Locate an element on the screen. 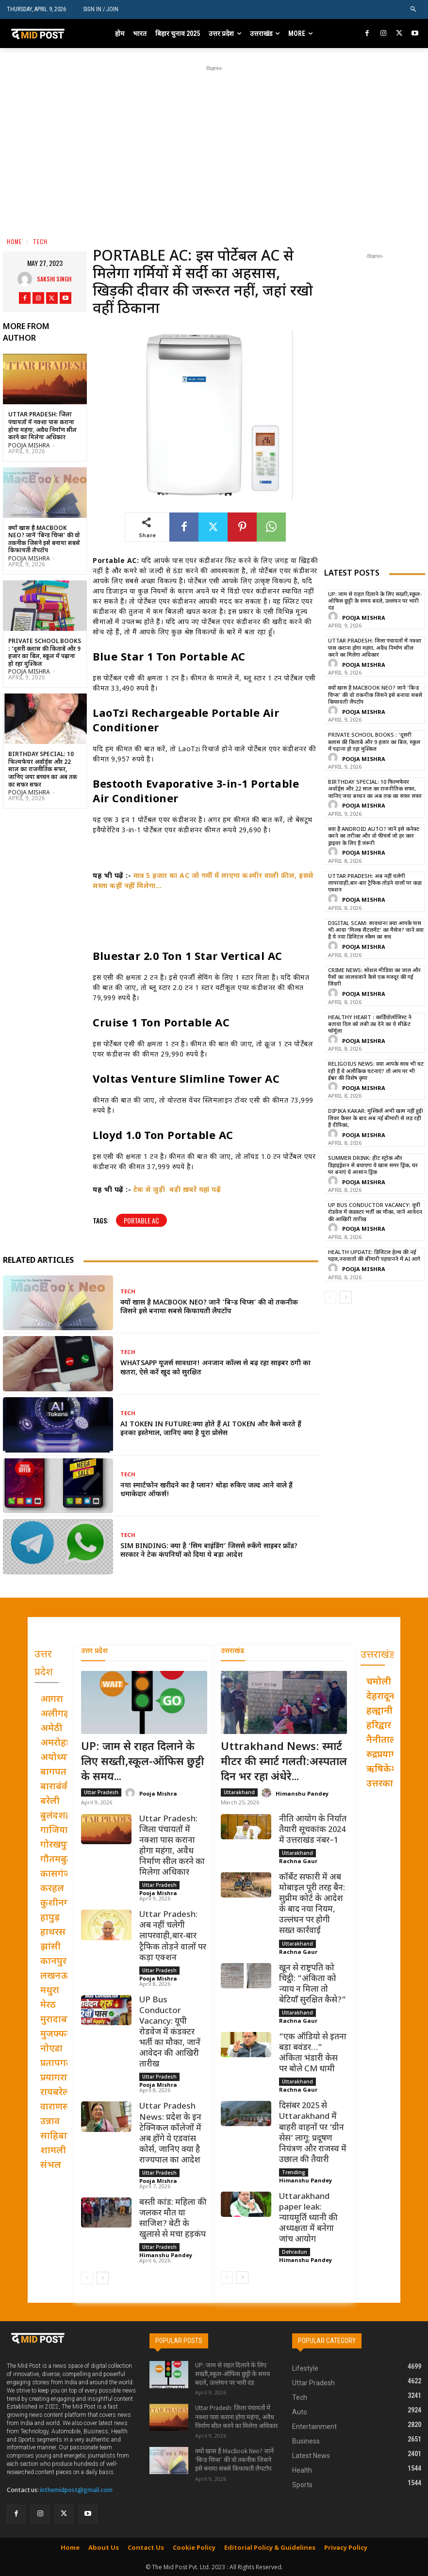 The width and height of the screenshot is (428, 2576). Dipika Kakar: मुश्किलें अभी खत्म नहीं हुईं! लिवर कैंसर के बाद अब नई बीमारी से लड़ रही हैं दीपिका, is located at coordinates (375, 1118).